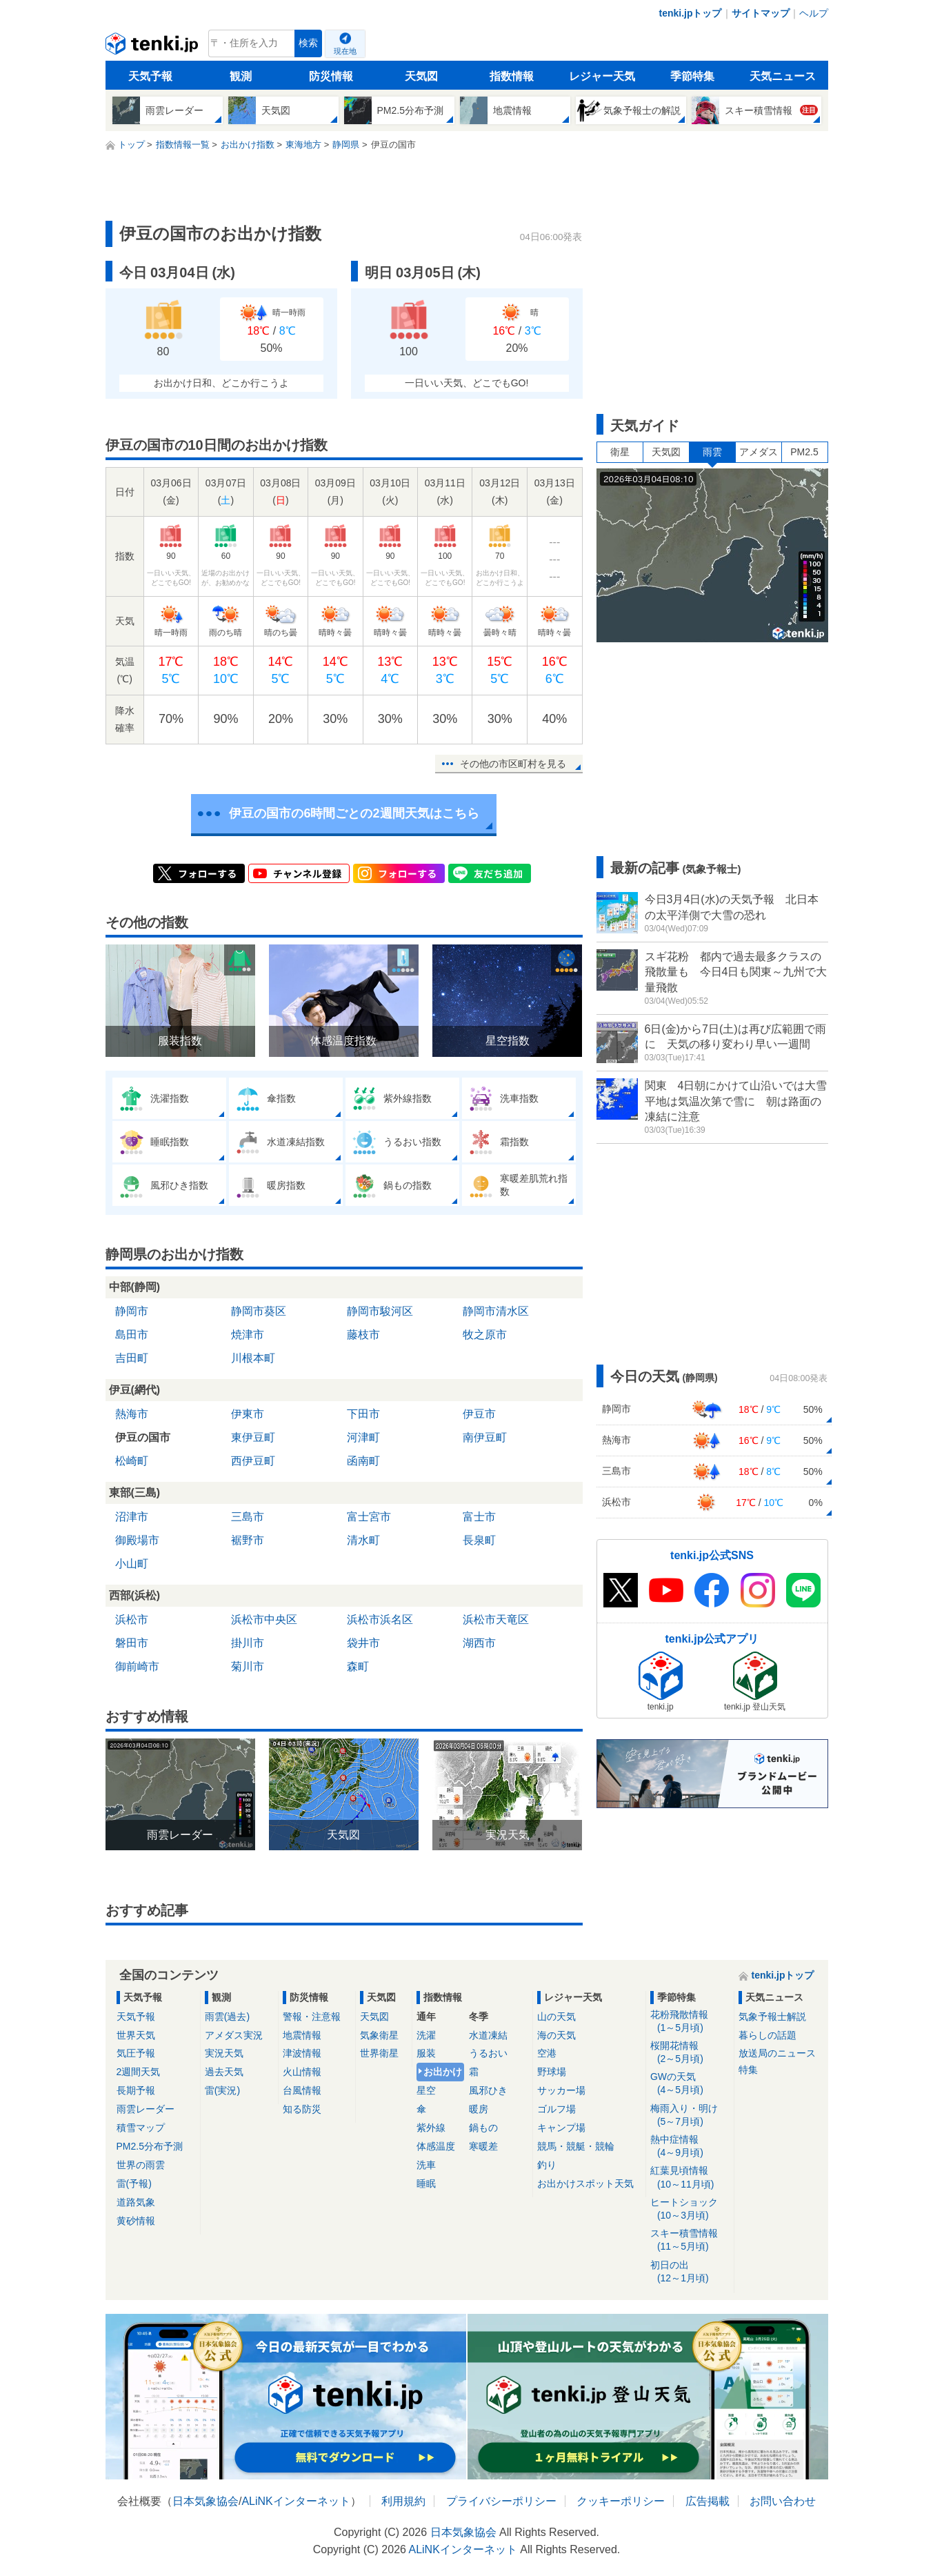  Describe the element at coordinates (153, 47) in the screenshot. I see `tenki.jp` at that location.